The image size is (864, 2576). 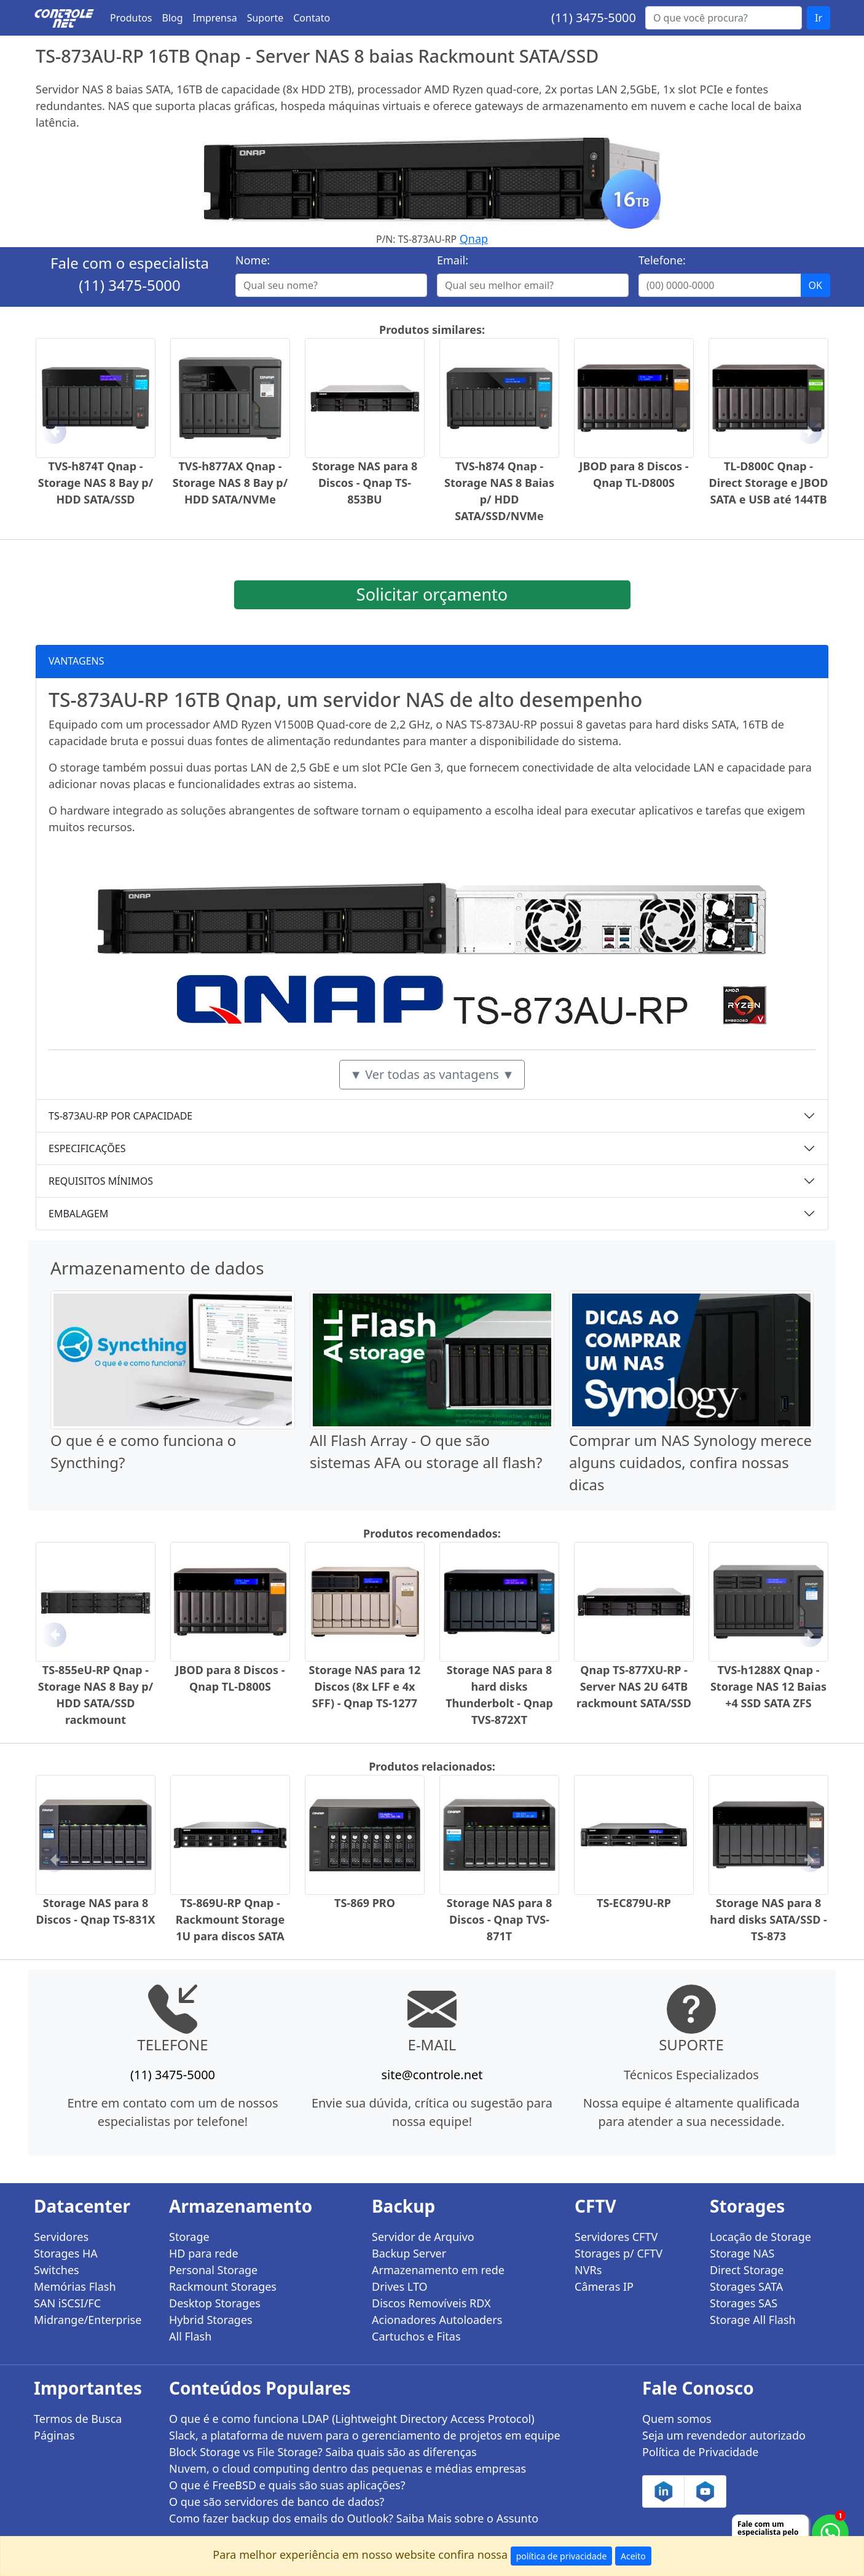 I want to click on Storages SAS, so click(x=743, y=2303).